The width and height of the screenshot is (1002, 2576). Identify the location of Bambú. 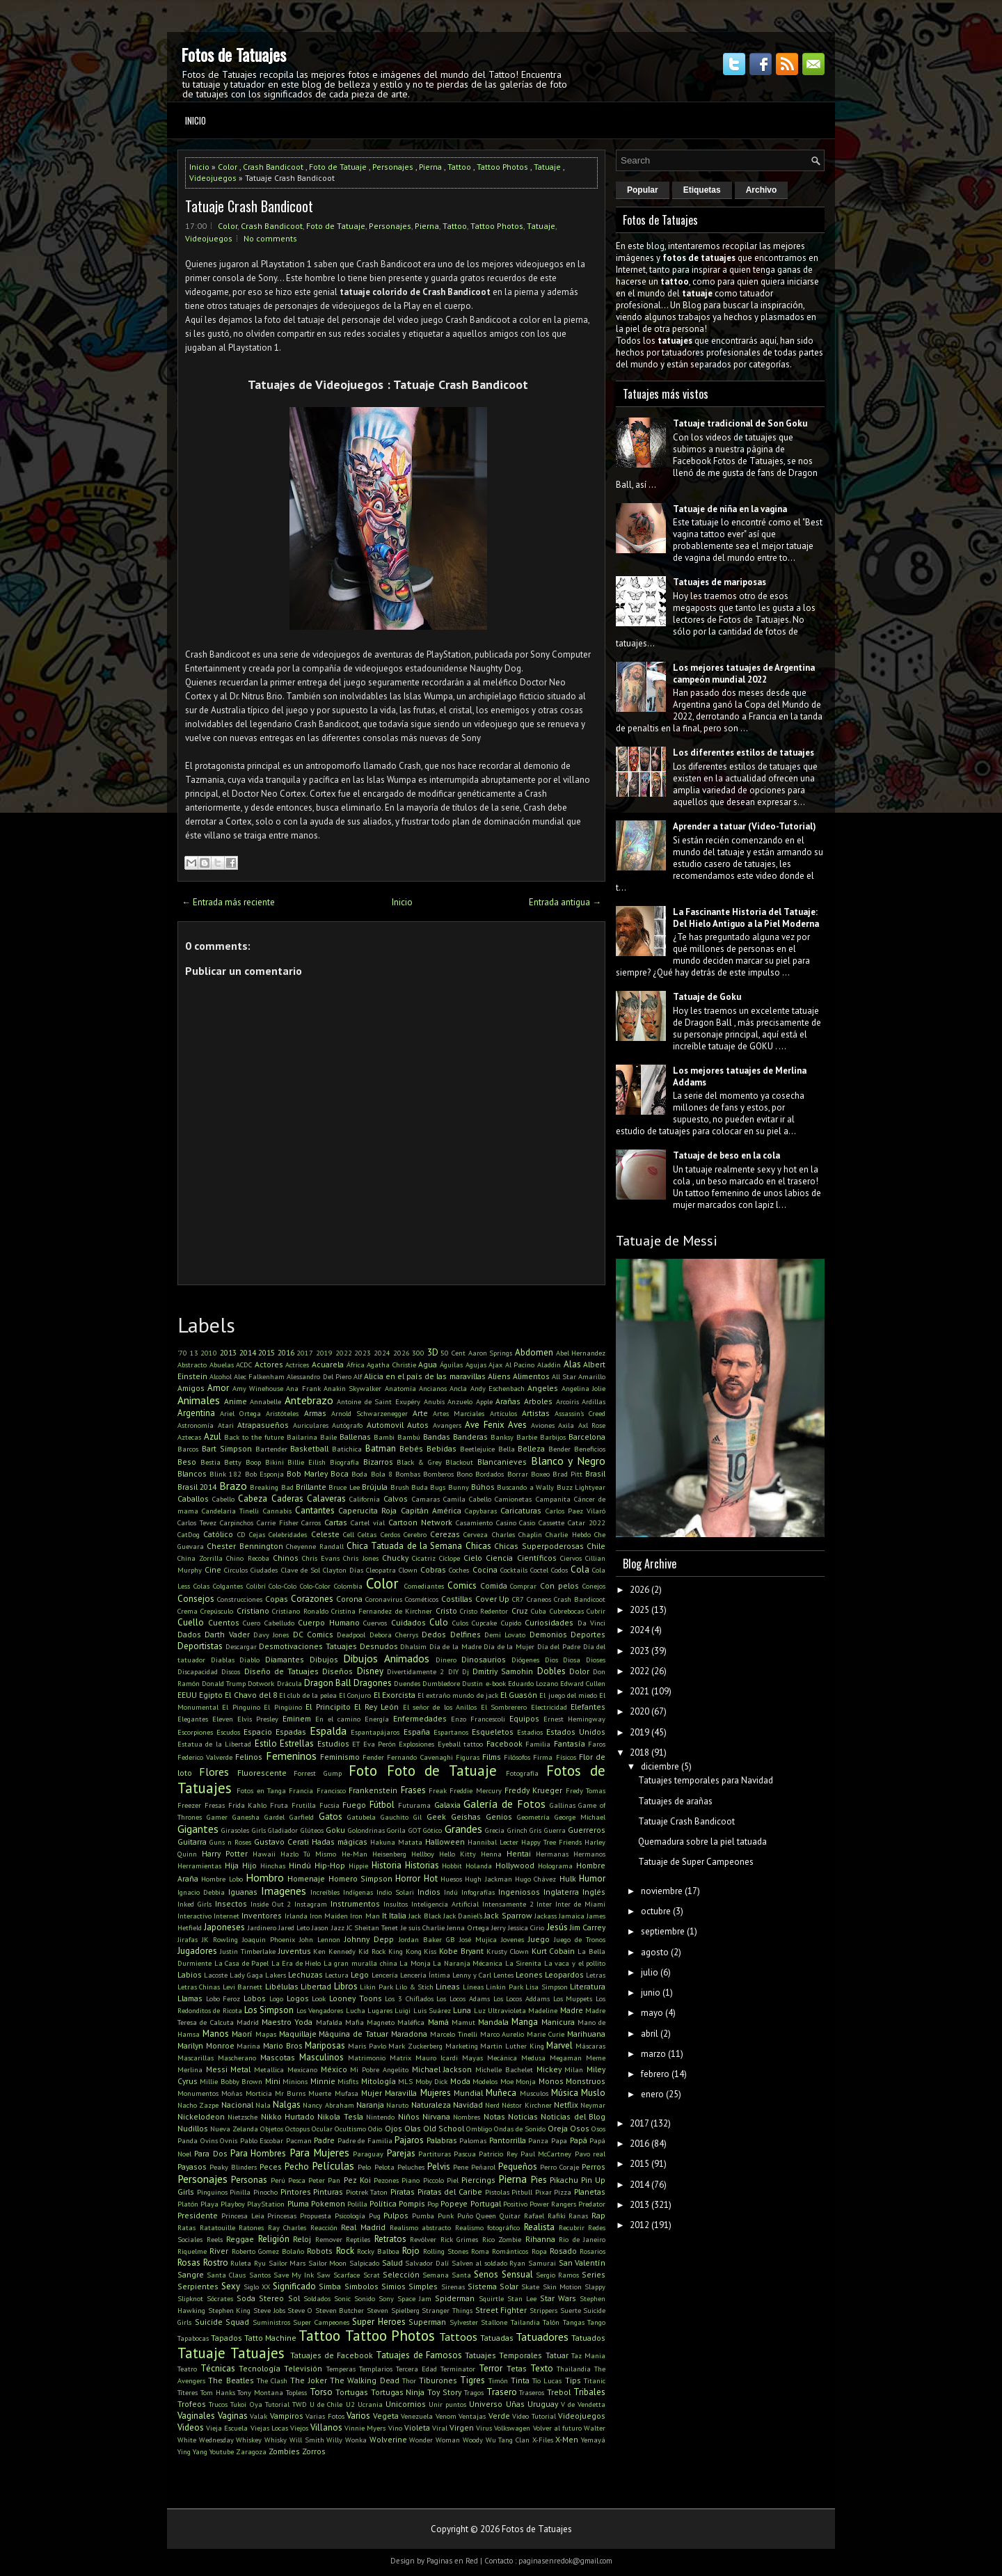
(408, 1437).